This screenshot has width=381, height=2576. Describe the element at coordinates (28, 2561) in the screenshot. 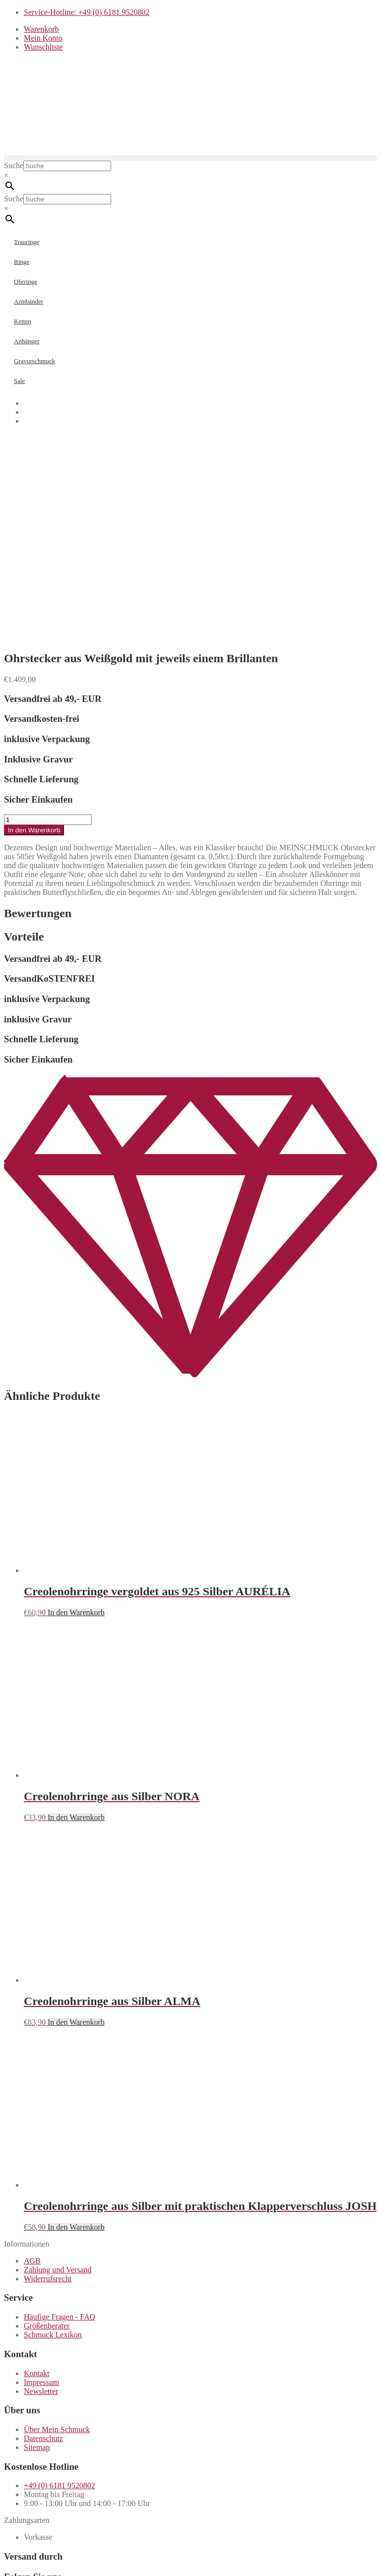

I see `[Teilen]` at that location.